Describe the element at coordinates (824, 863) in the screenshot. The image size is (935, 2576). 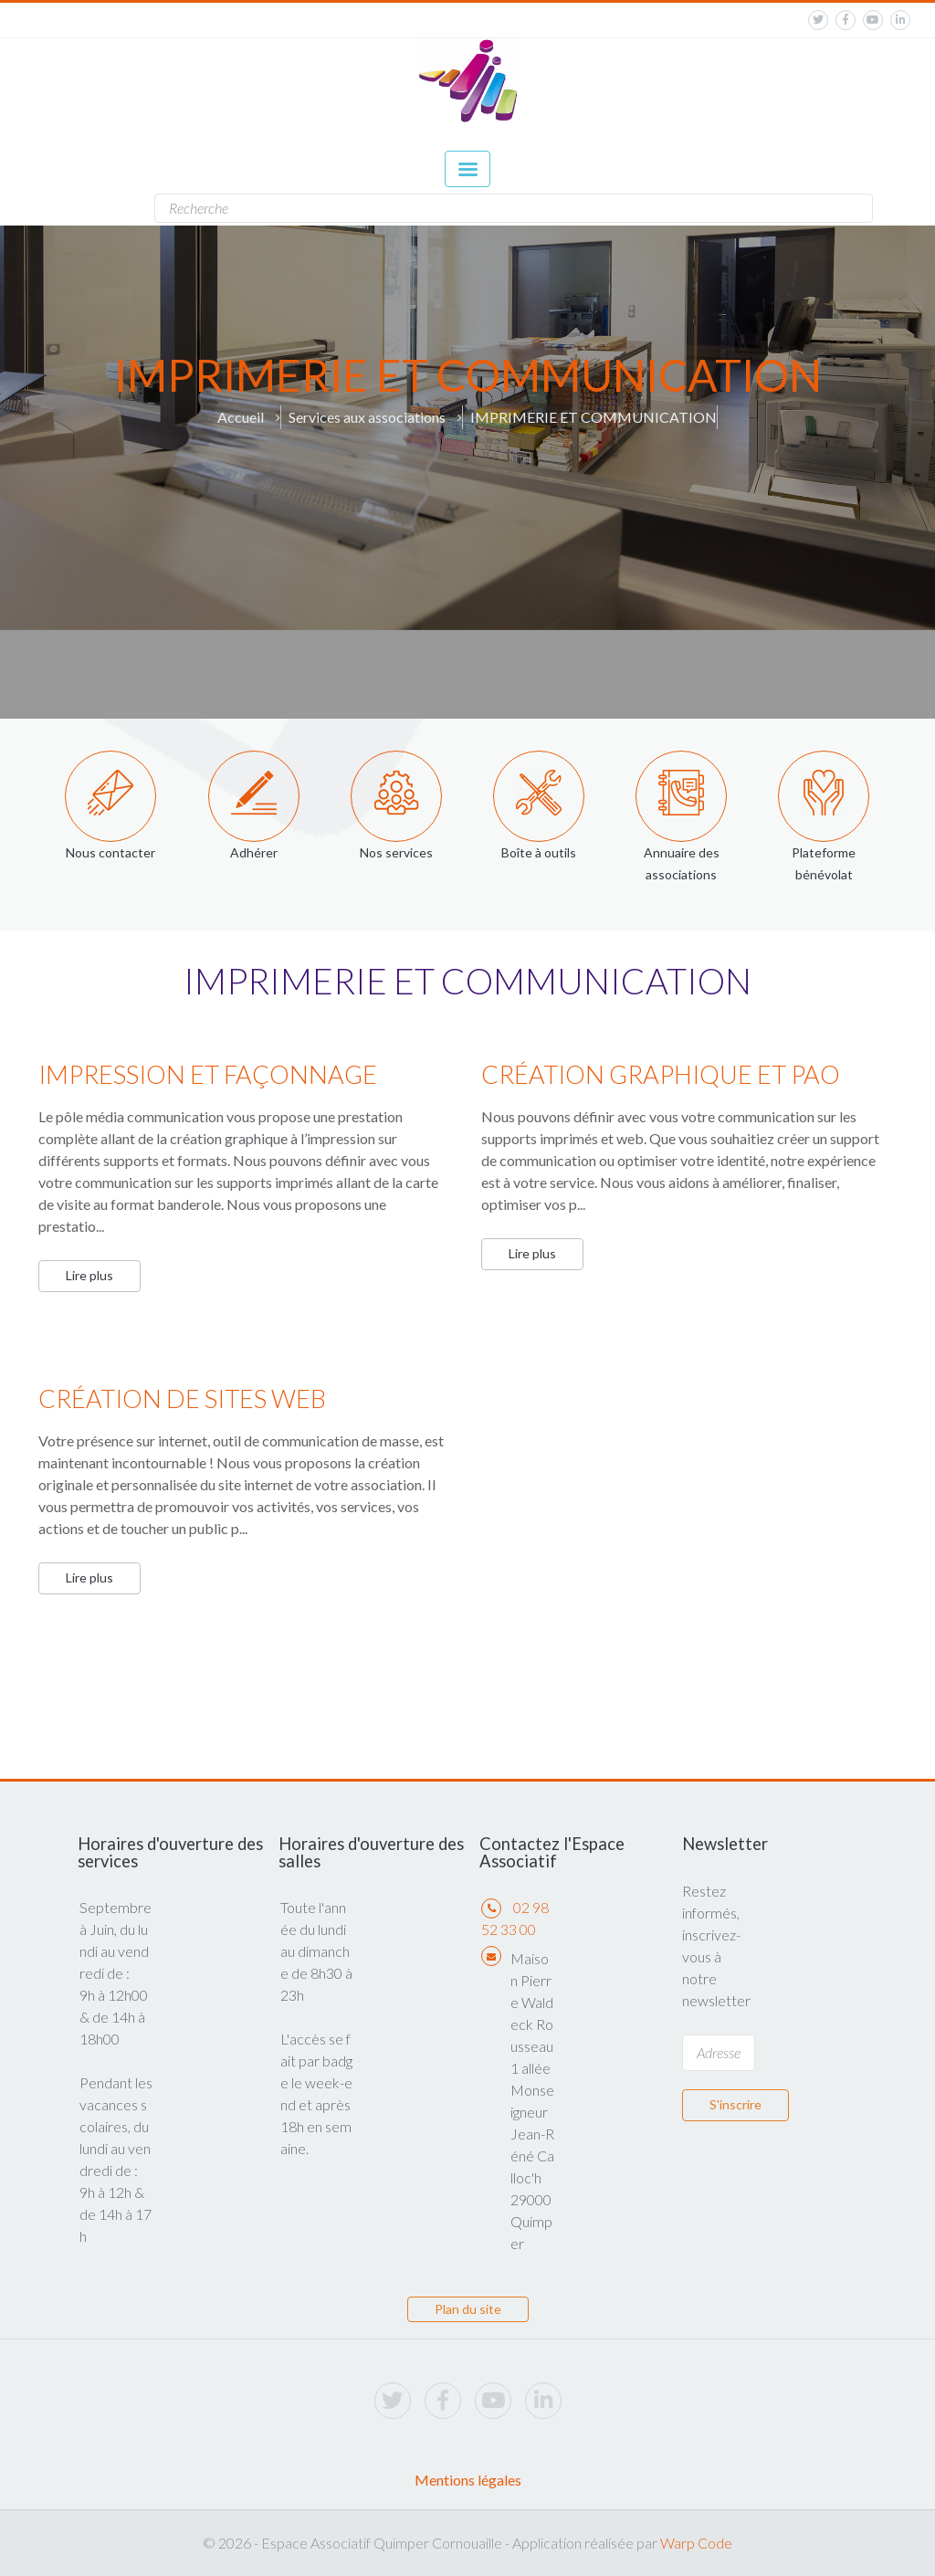
I see `Plateforme bénévolat` at that location.